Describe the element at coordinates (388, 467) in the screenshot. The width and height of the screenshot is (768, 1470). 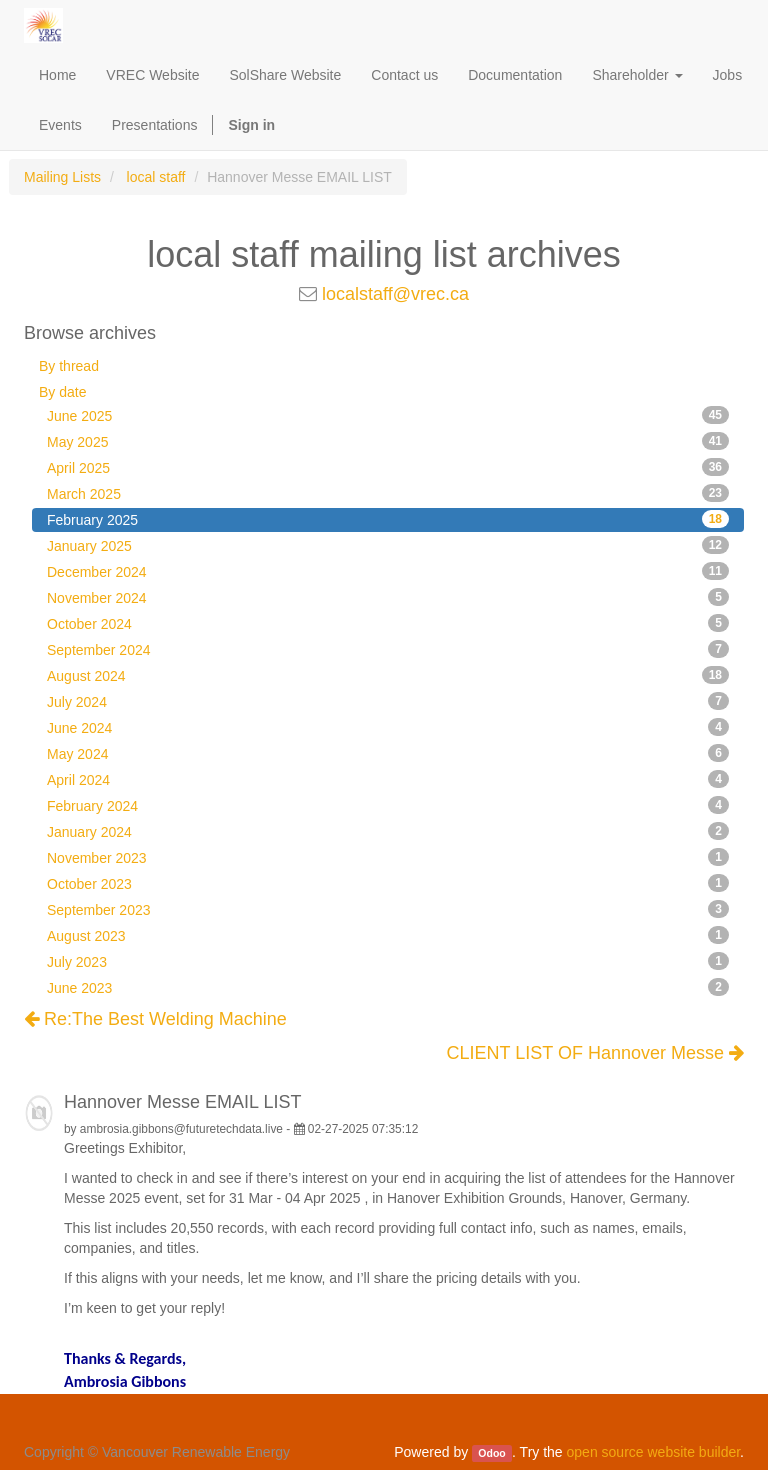
I see `April 2025` at that location.